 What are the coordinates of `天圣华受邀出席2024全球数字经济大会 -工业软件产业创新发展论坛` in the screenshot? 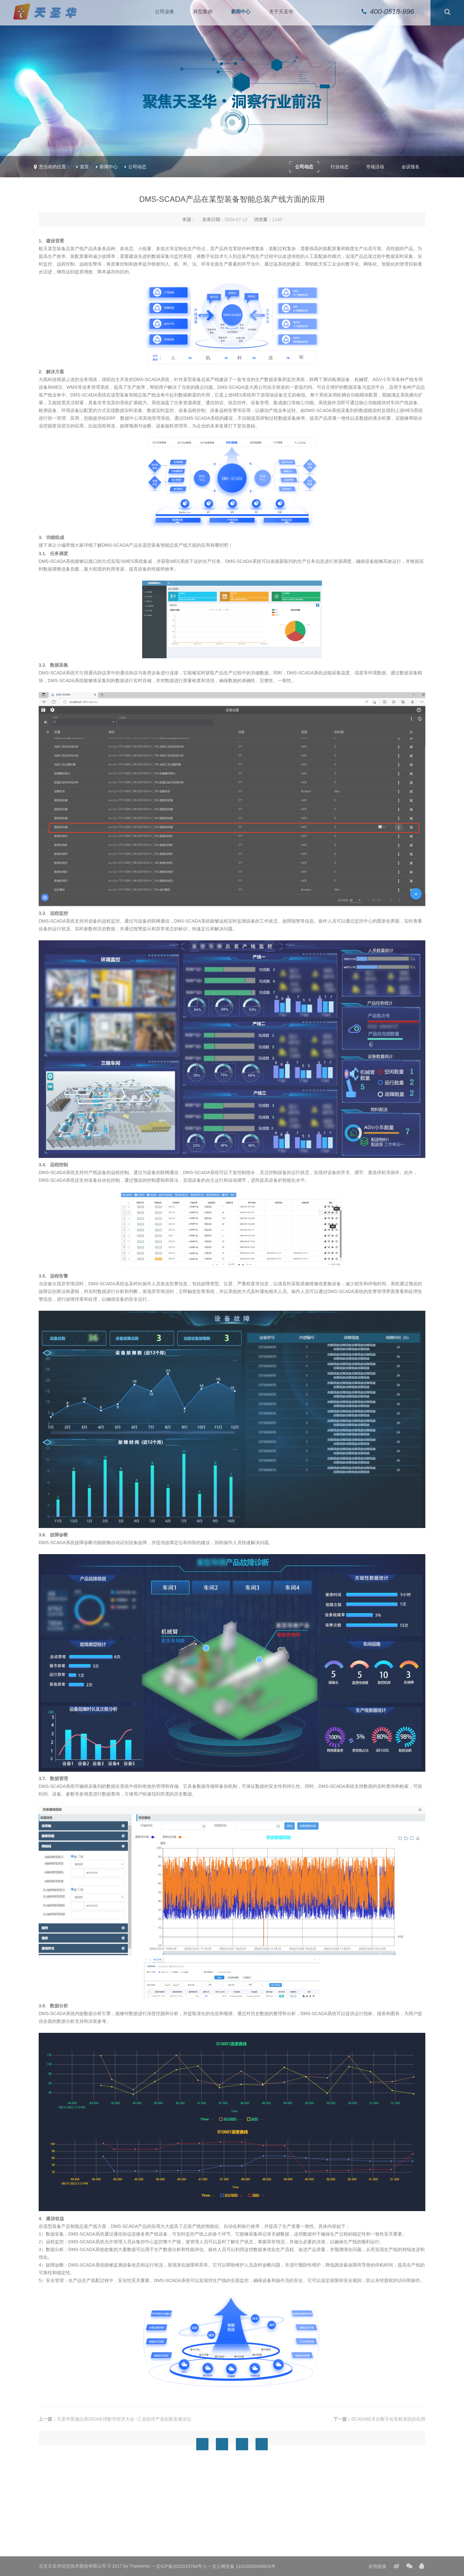 It's located at (124, 2419).